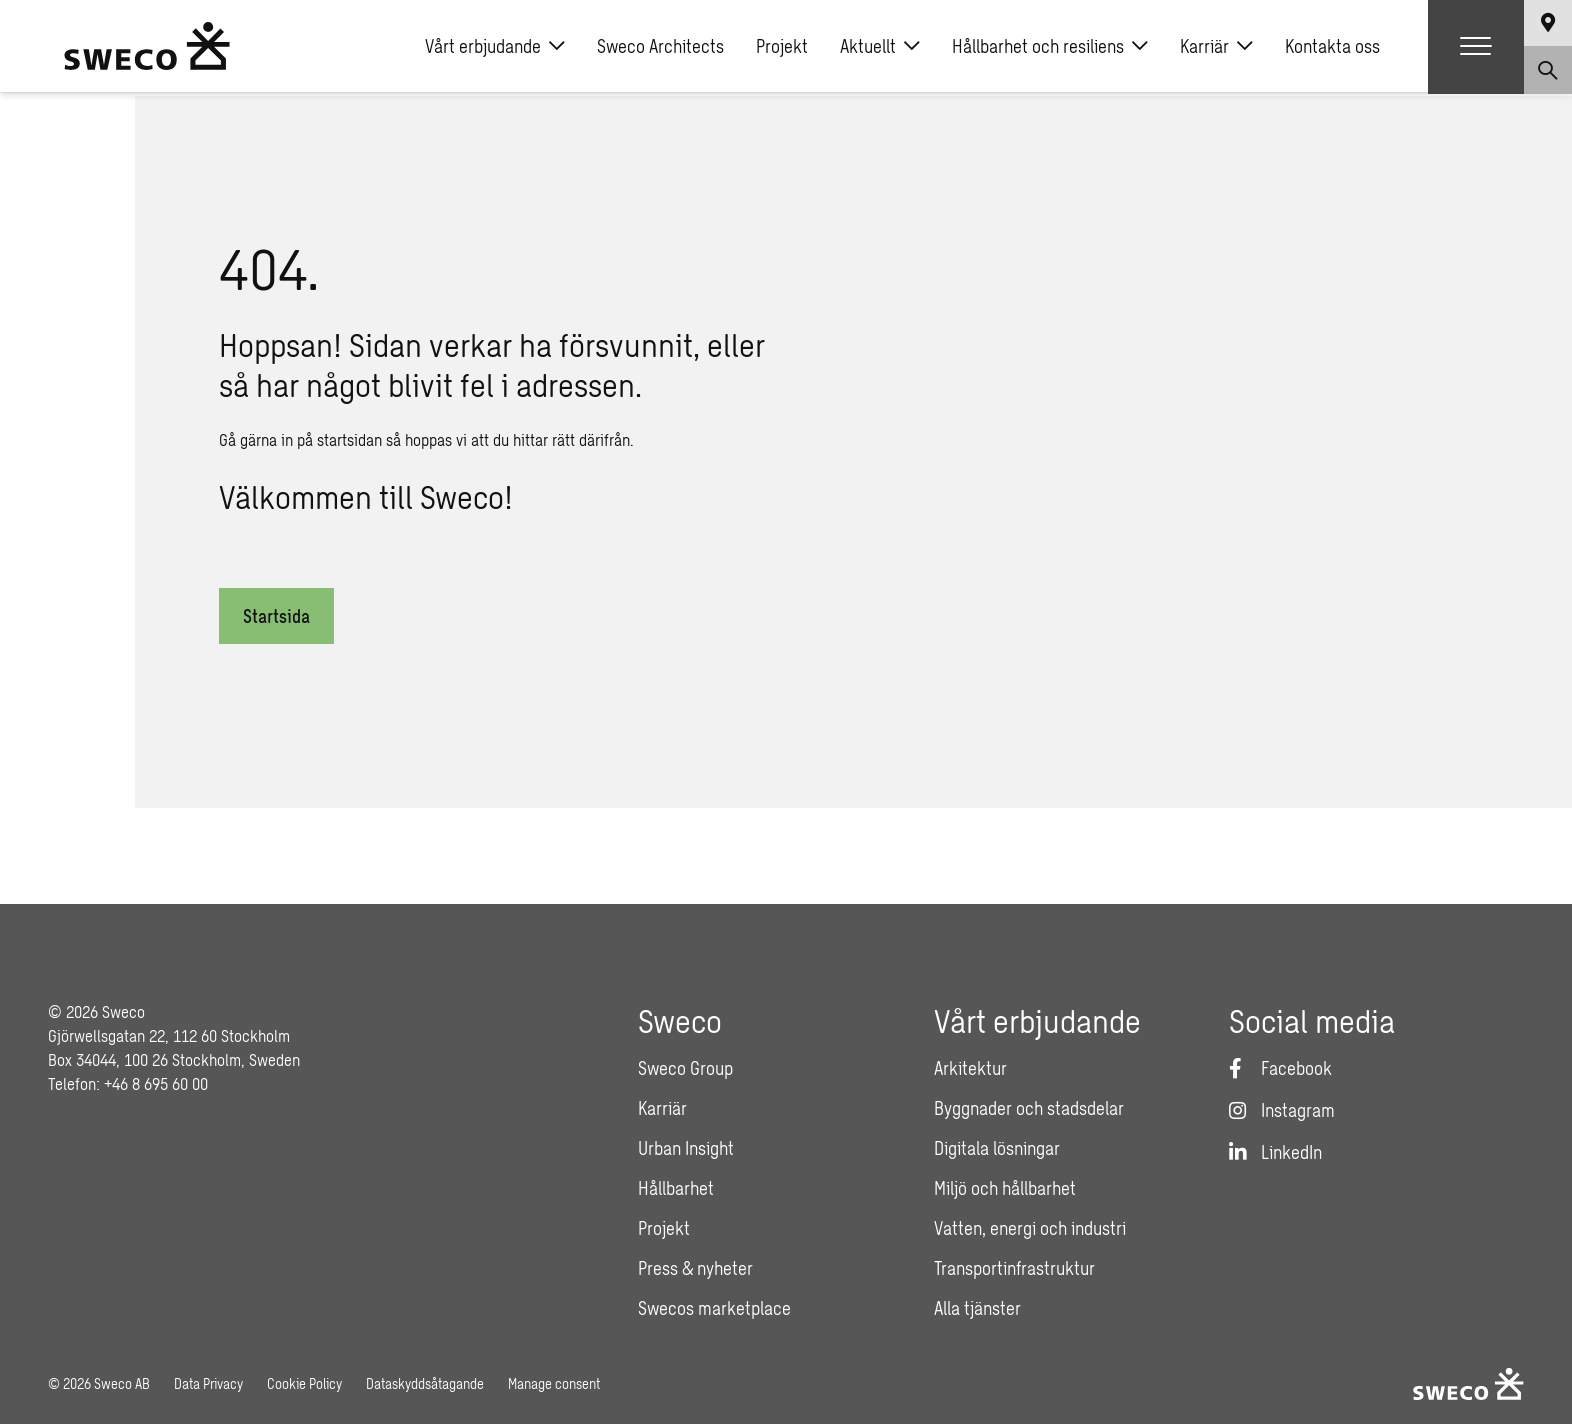  What do you see at coordinates (1275, 1152) in the screenshot?
I see `[LinkedIn]` at bounding box center [1275, 1152].